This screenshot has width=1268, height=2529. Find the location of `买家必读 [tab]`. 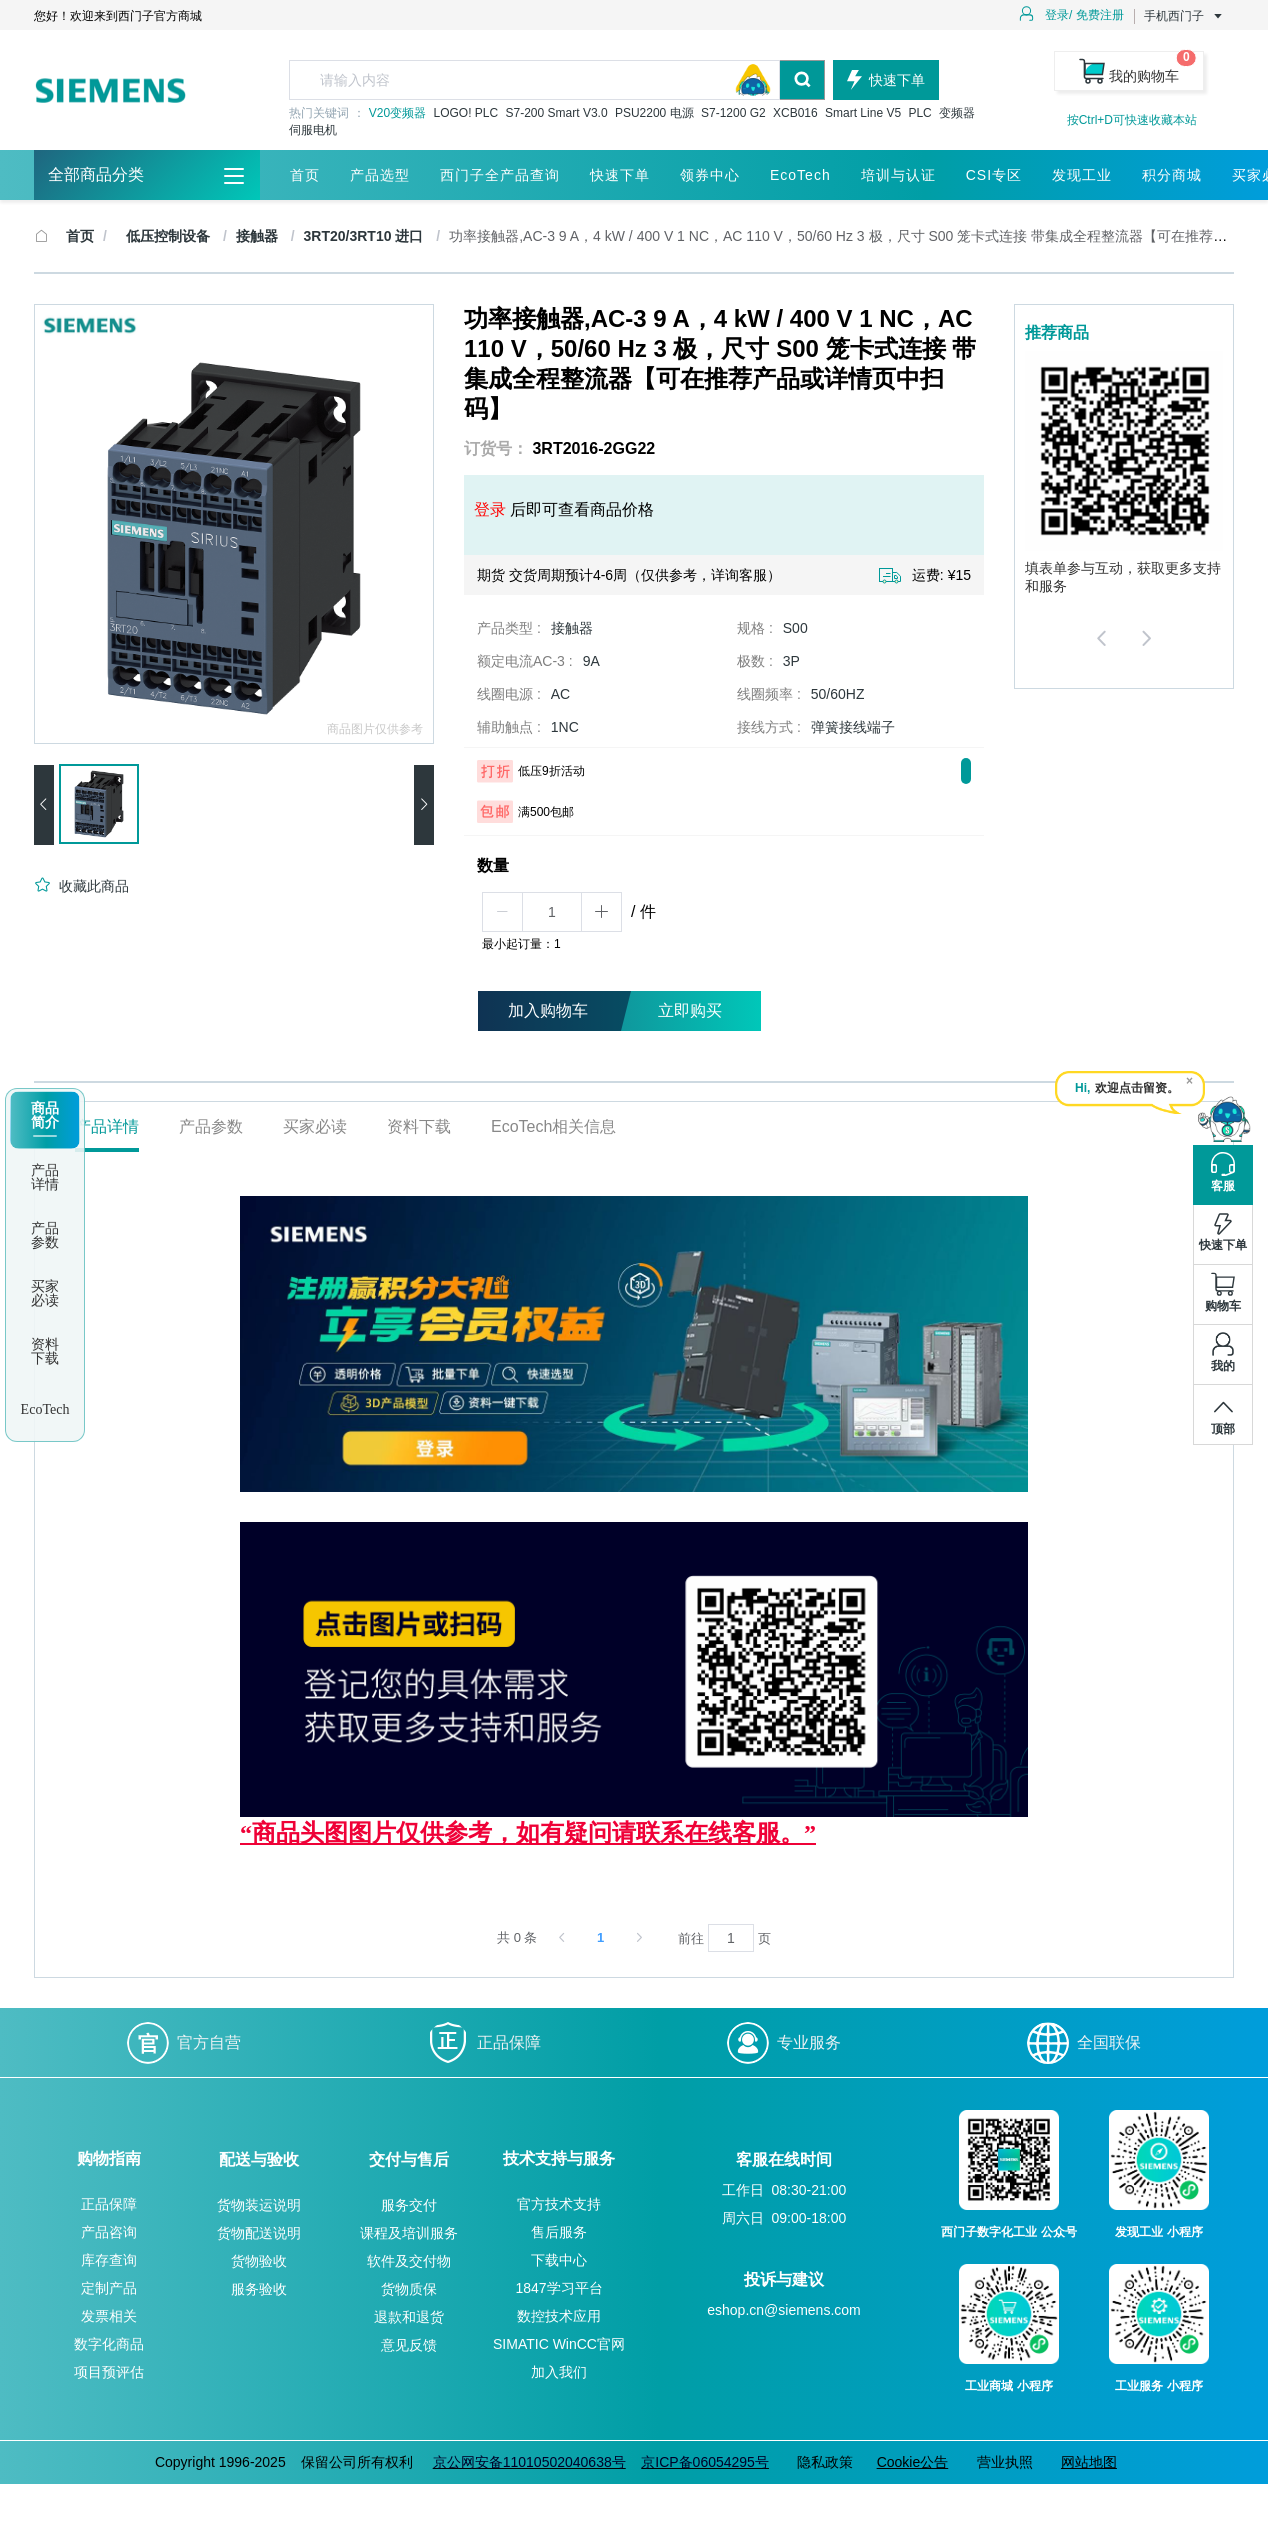

买家必读 [tab] is located at coordinates (315, 1126).